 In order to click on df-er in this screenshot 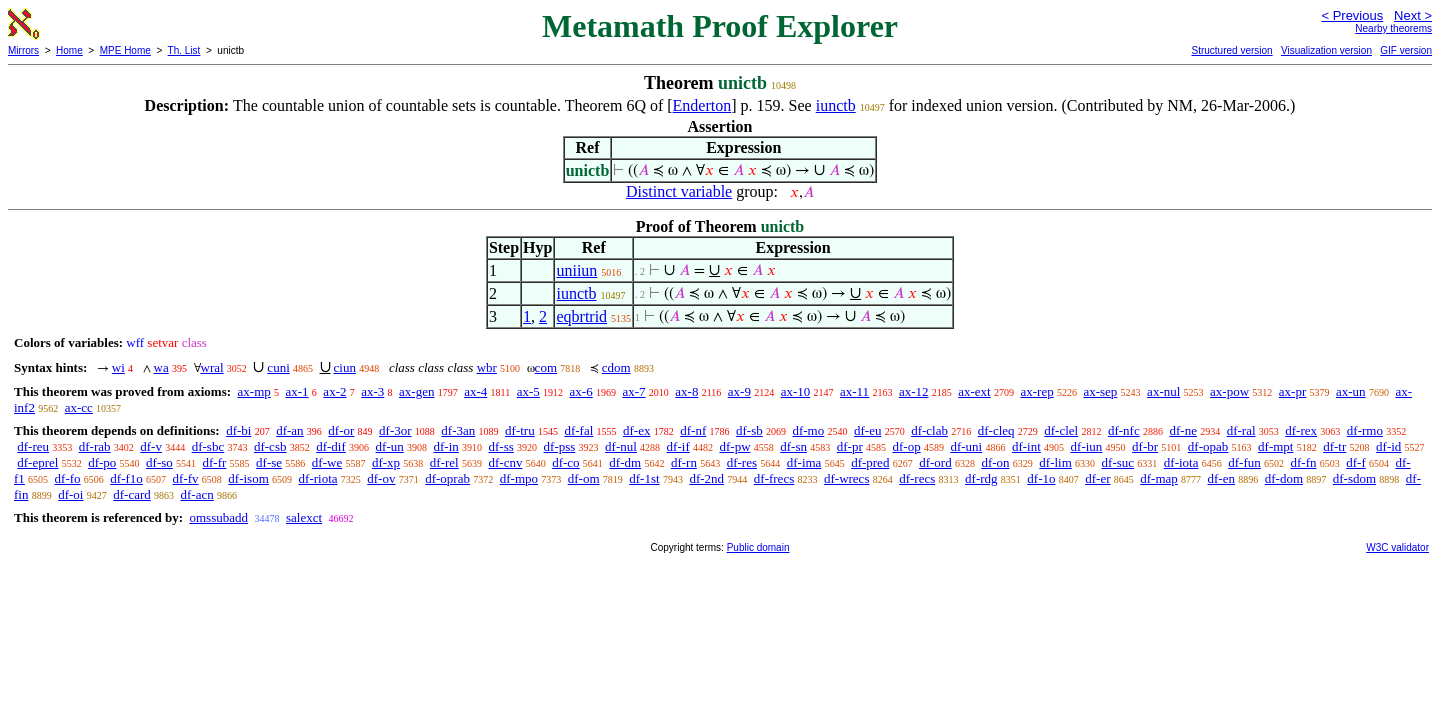, I will do `click(1097, 478)`.